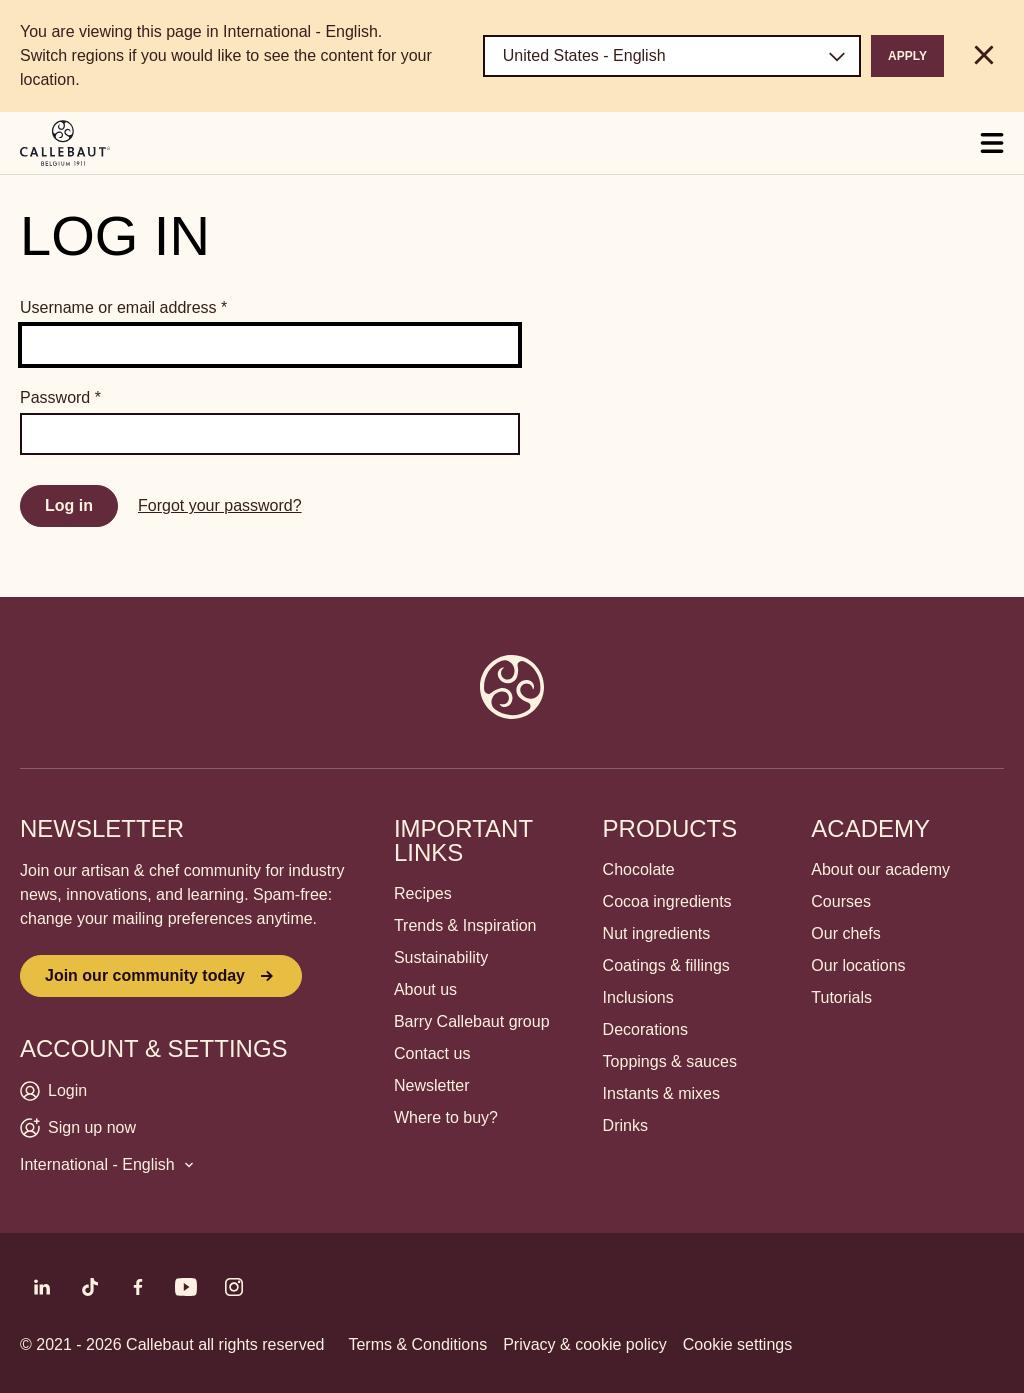 The width and height of the screenshot is (1024, 1393). What do you see at coordinates (841, 901) in the screenshot?
I see `Courses` at bounding box center [841, 901].